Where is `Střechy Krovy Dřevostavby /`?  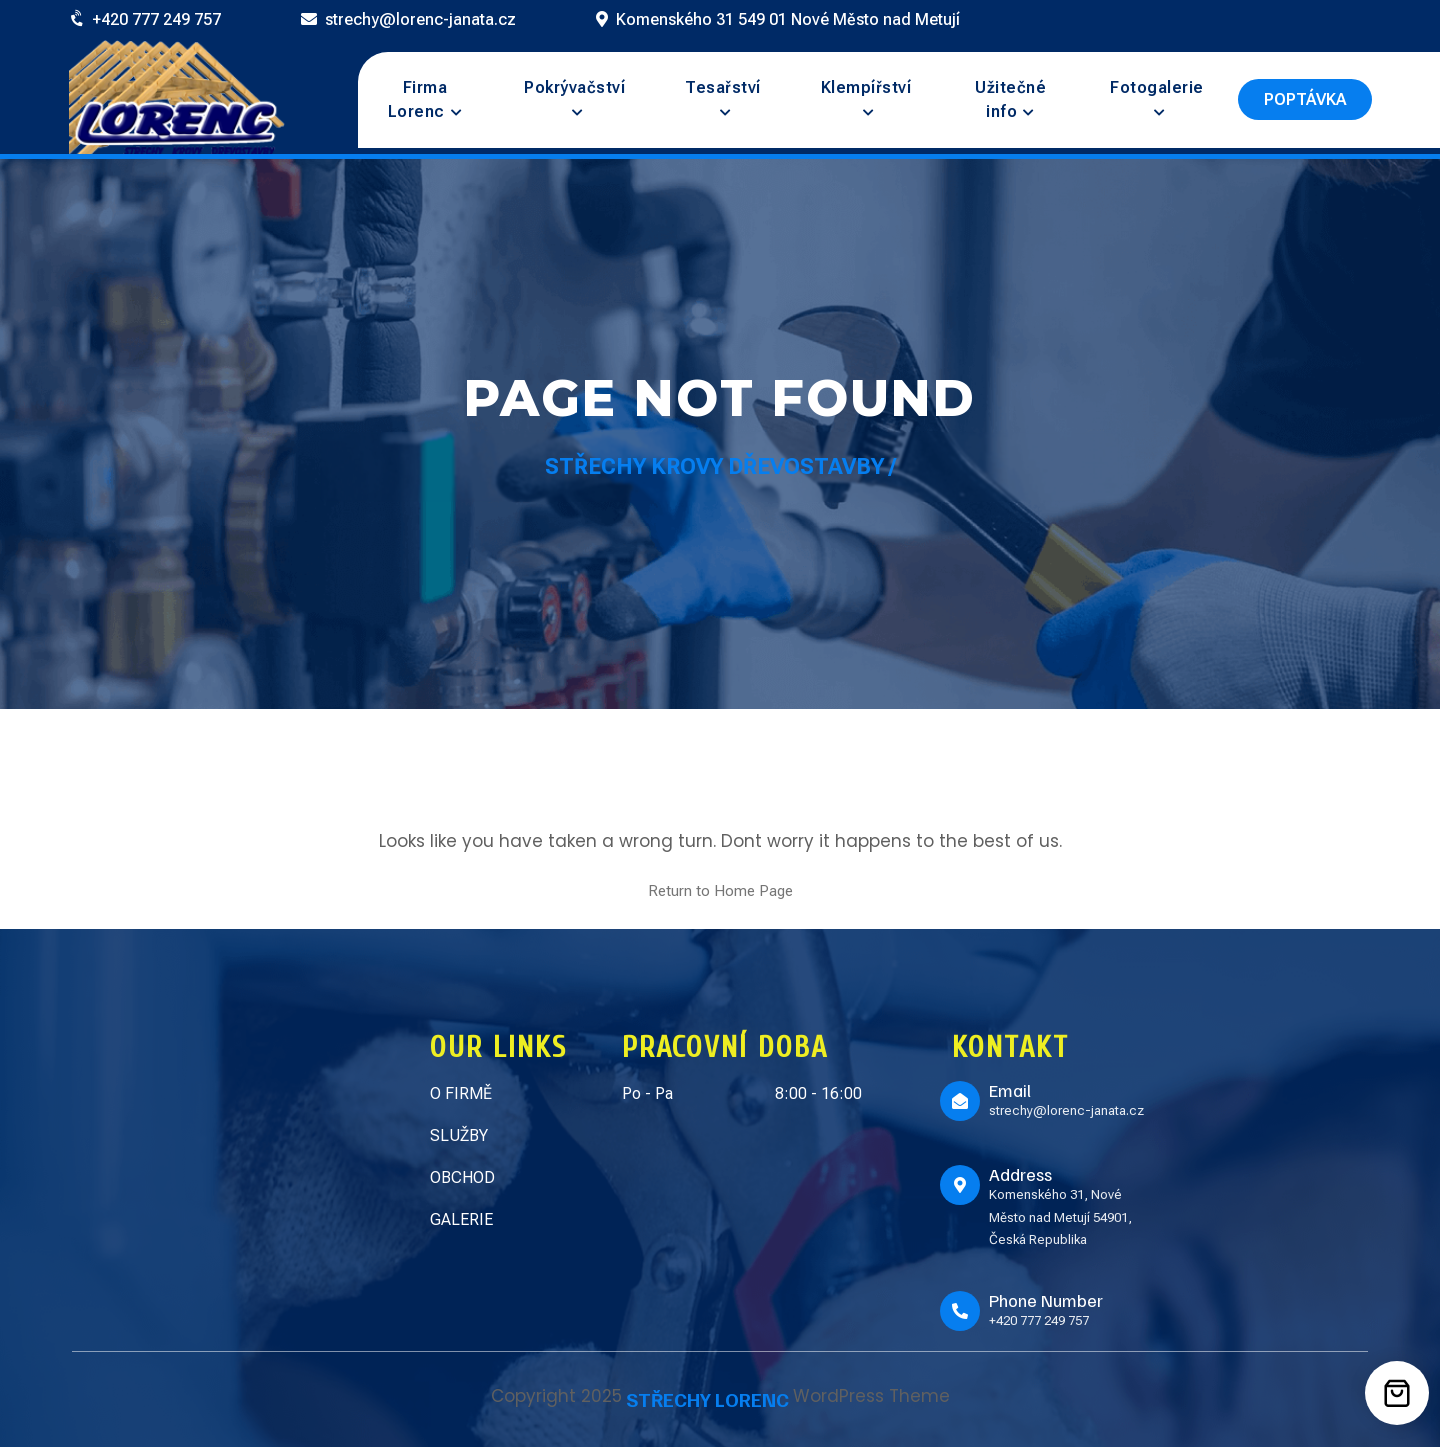
Střechy Krovy Dřevostavby / is located at coordinates (720, 466).